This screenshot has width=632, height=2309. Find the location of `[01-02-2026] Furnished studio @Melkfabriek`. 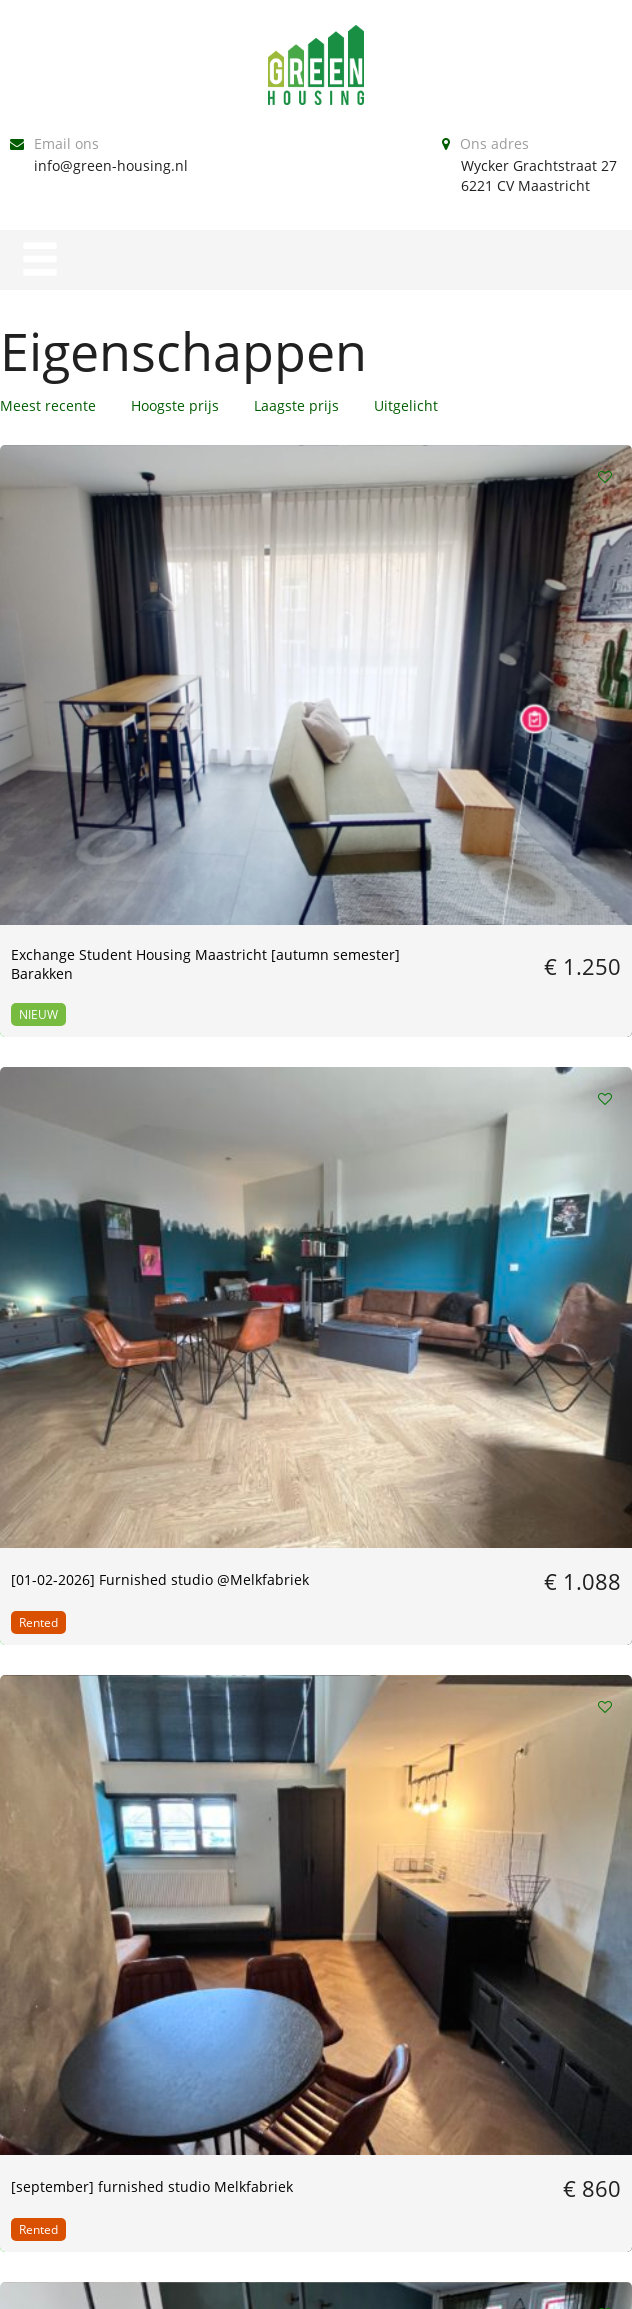

[01-02-2026] Furnished studio @Melkfabriek is located at coordinates (306, 634).